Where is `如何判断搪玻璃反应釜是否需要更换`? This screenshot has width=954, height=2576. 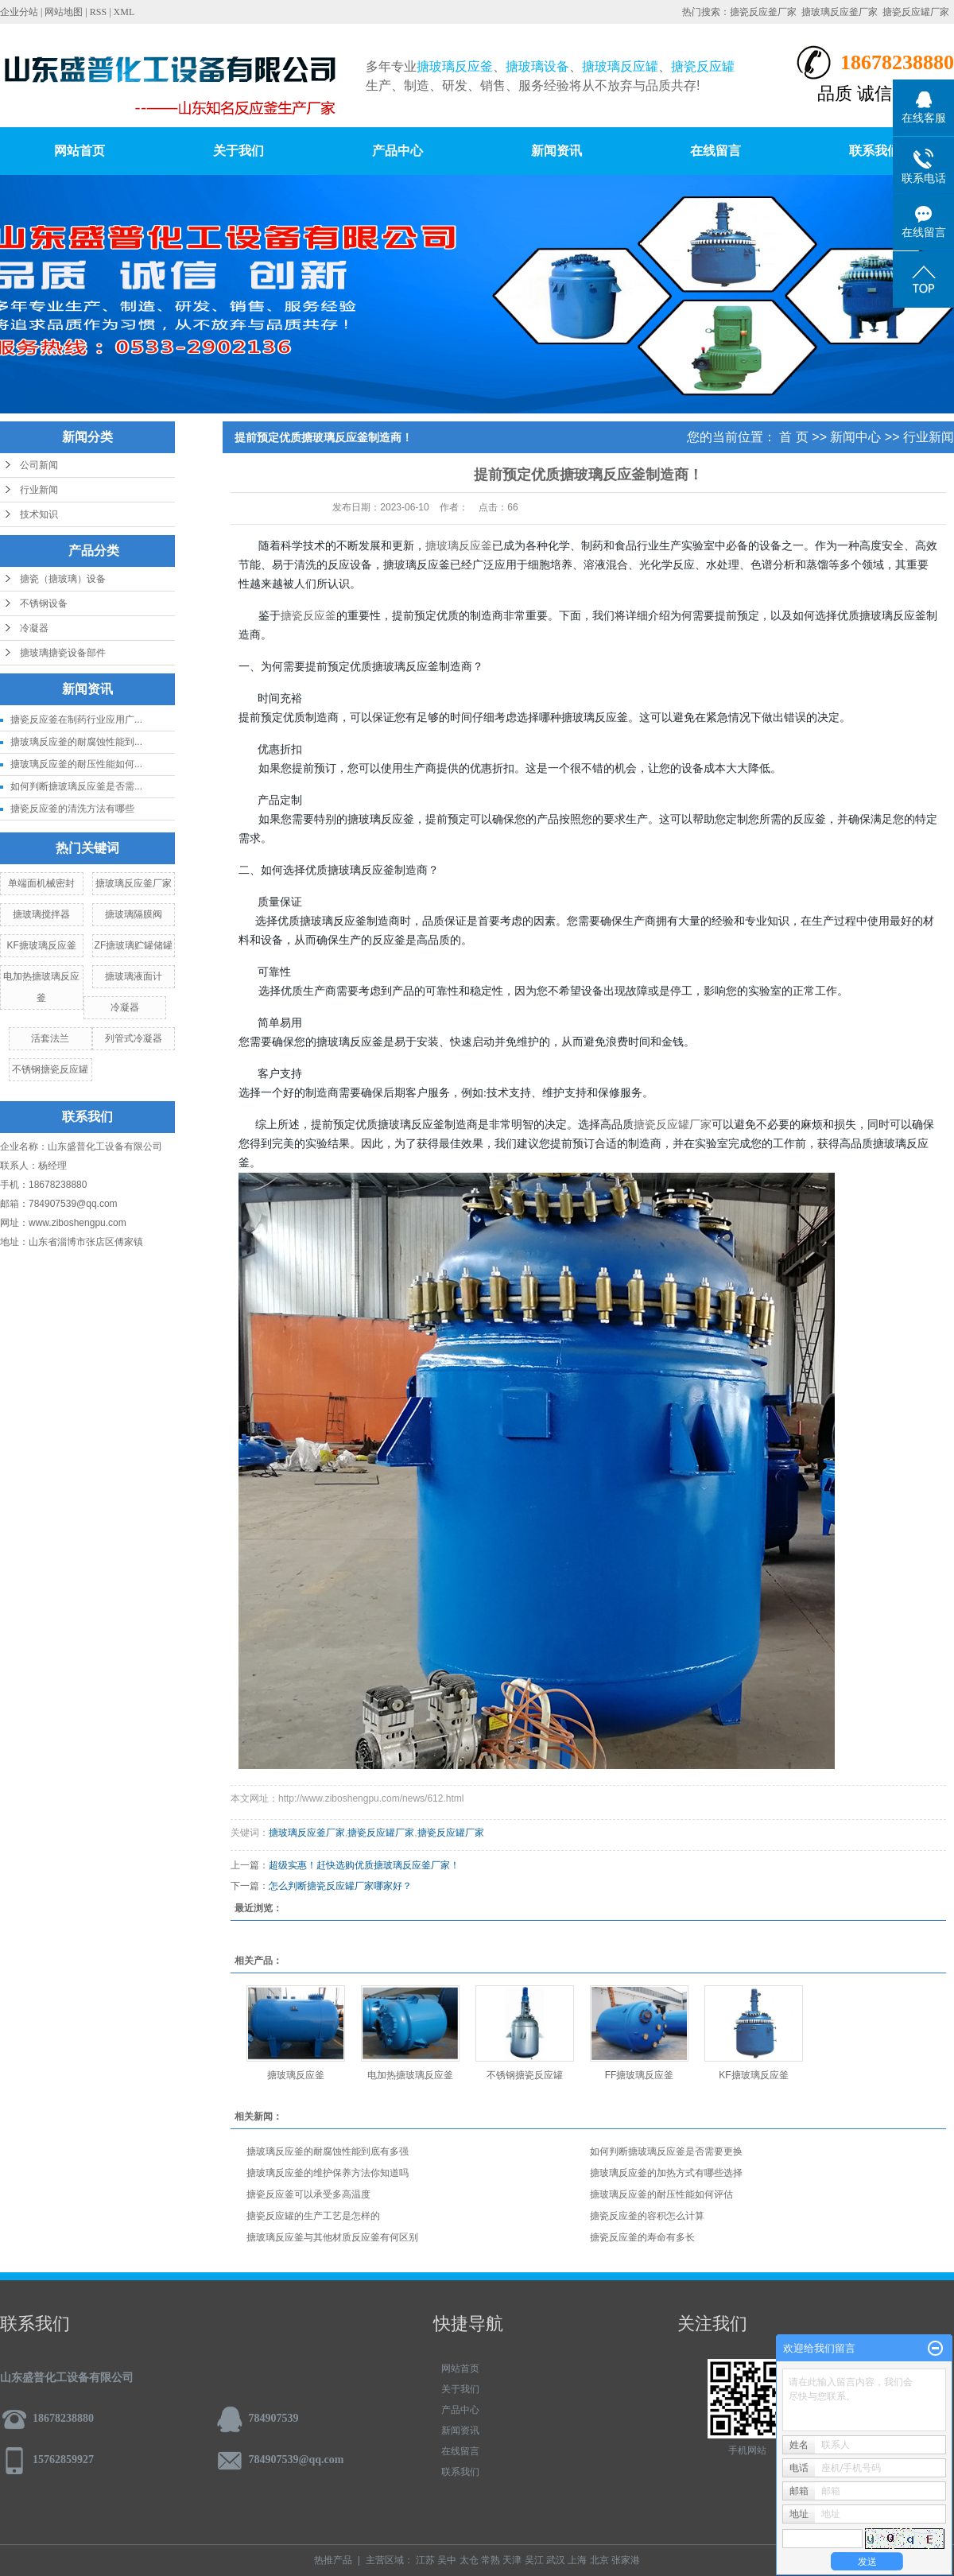 如何判断搪玻璃反应釜是否需要更换 is located at coordinates (666, 2151).